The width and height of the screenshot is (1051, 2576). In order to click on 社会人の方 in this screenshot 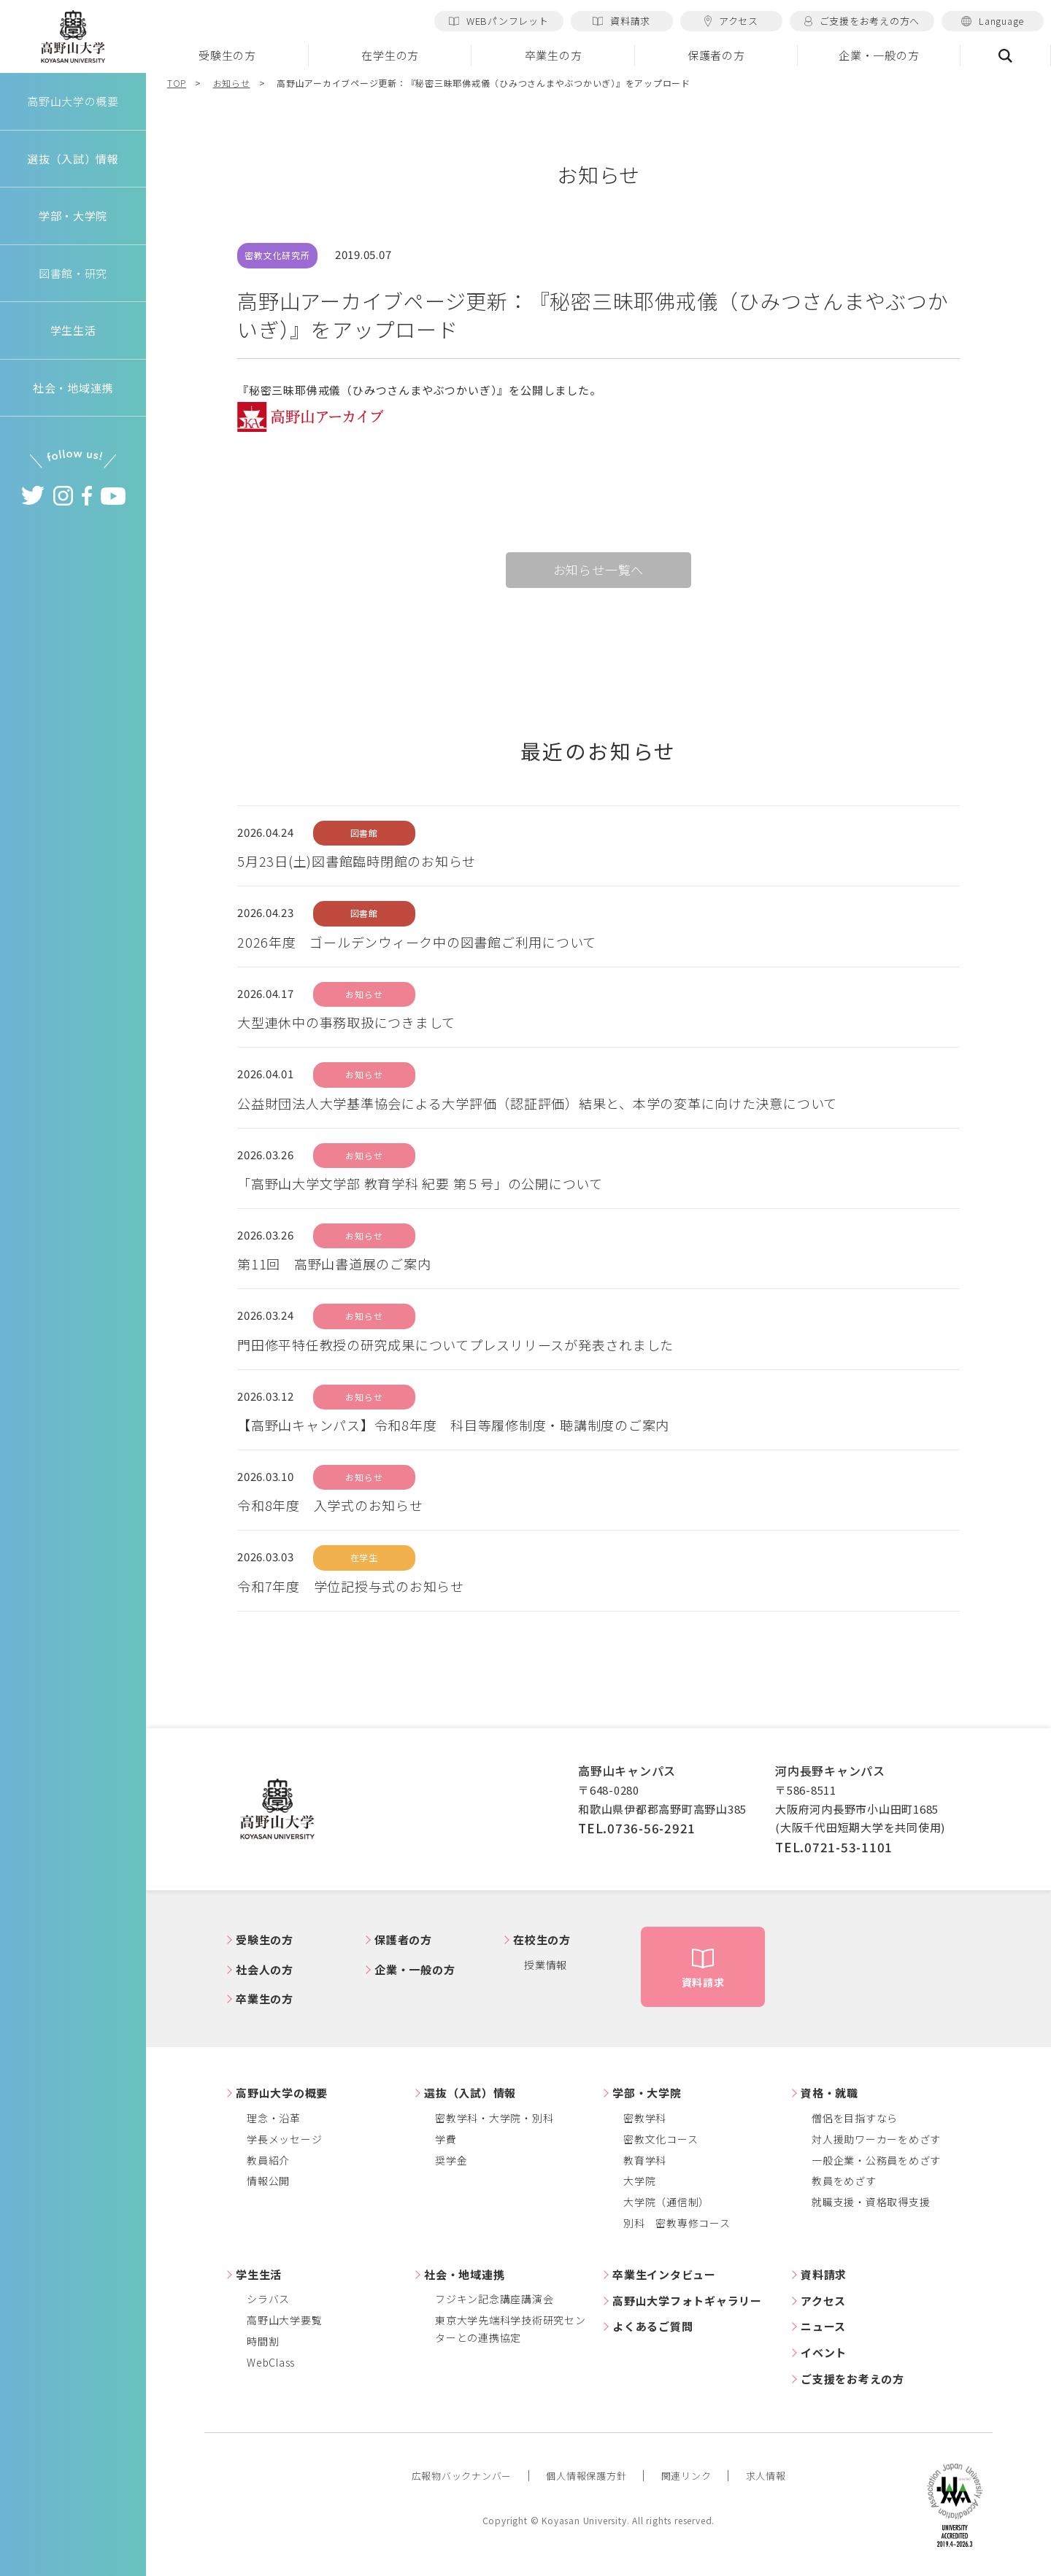, I will do `click(264, 1969)`.